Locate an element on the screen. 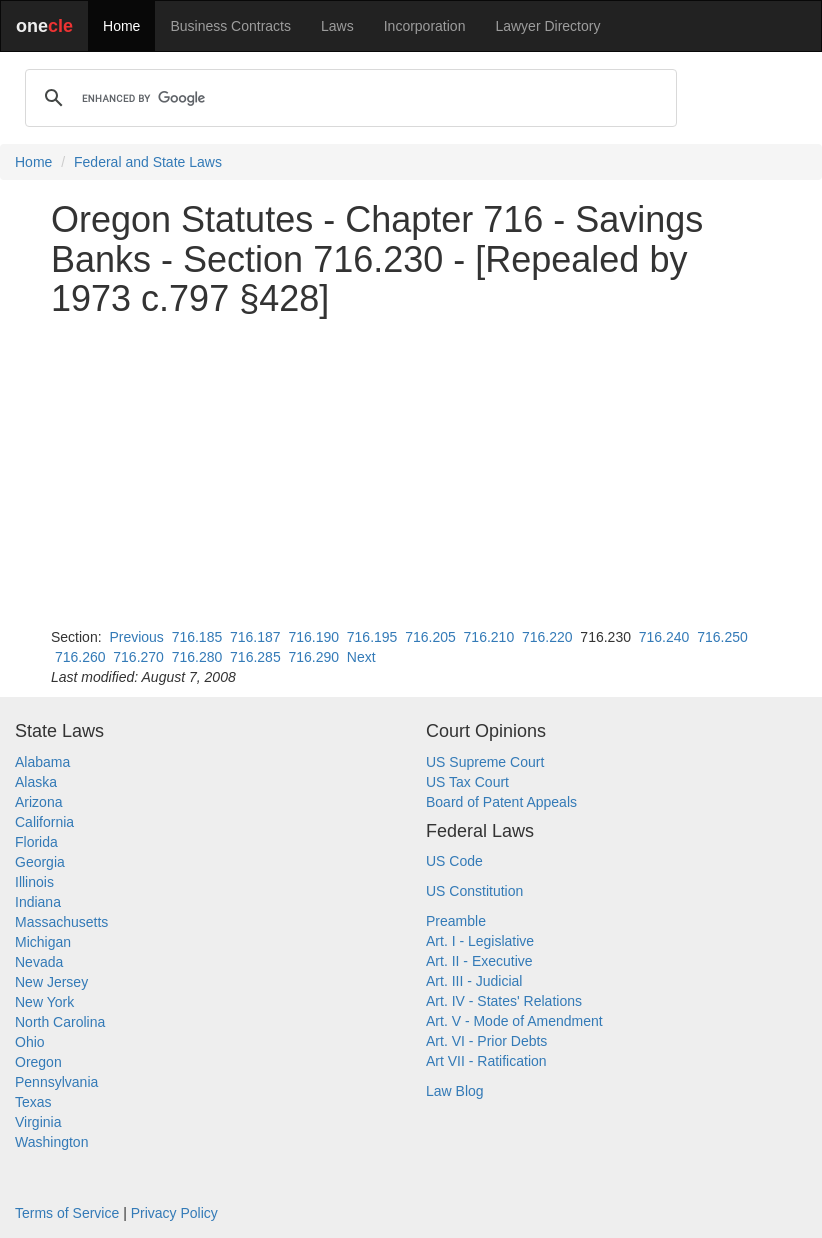 This screenshot has width=822, height=1238. Illinois is located at coordinates (34, 882).